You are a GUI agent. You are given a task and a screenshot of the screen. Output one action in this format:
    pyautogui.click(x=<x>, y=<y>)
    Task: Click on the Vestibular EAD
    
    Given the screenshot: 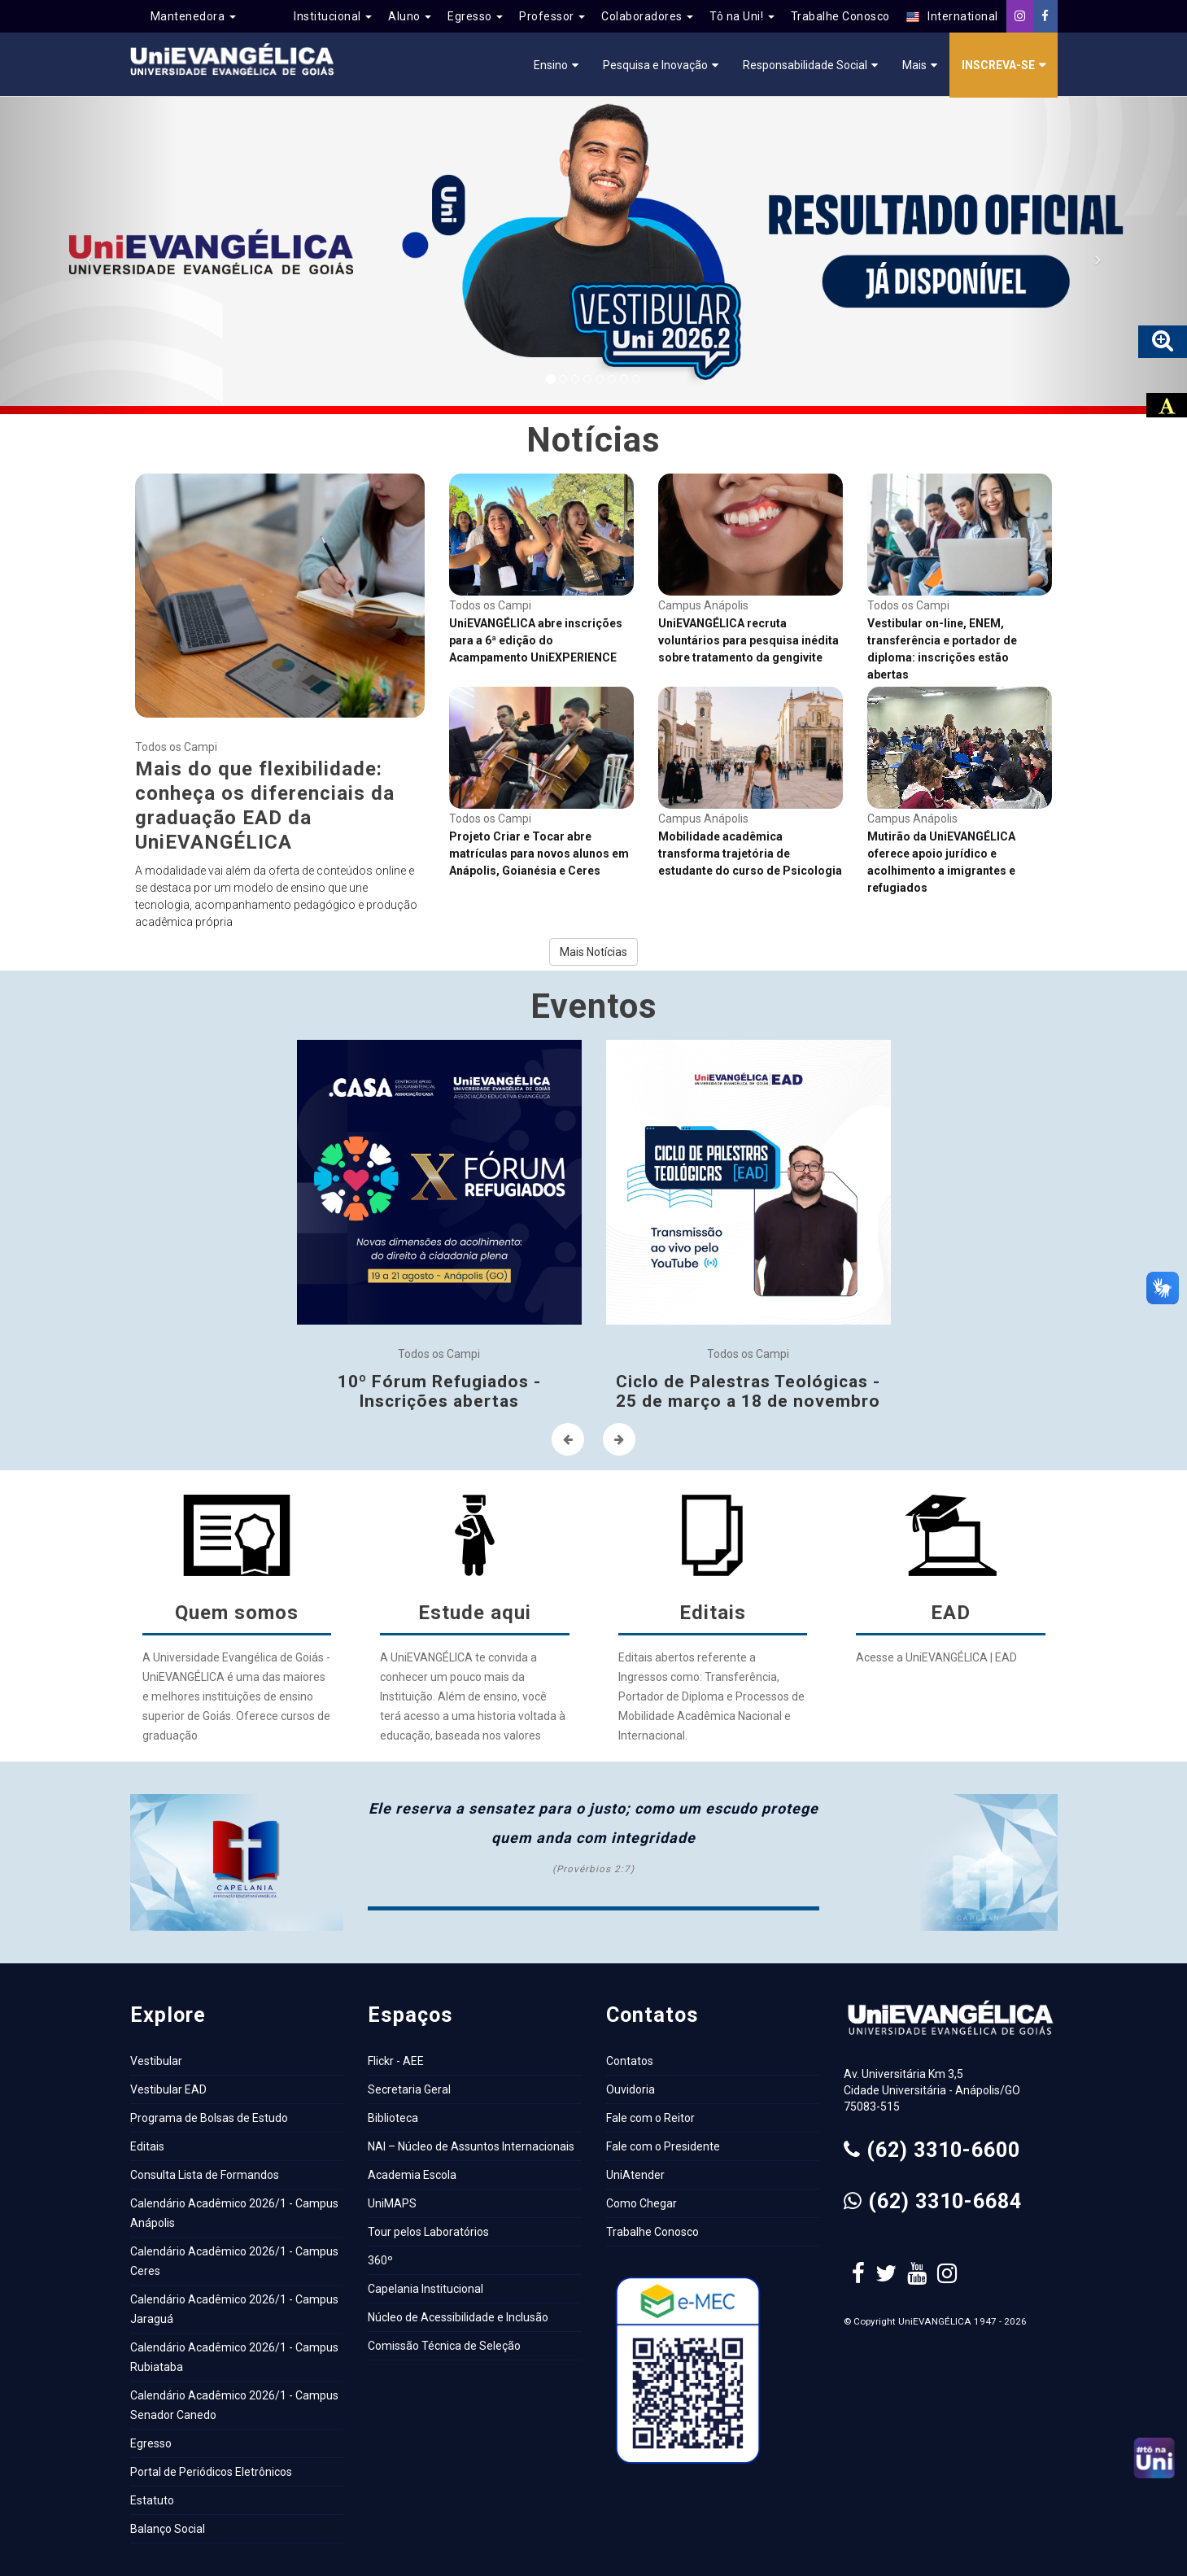 What is the action you would take?
    pyautogui.click(x=168, y=2089)
    